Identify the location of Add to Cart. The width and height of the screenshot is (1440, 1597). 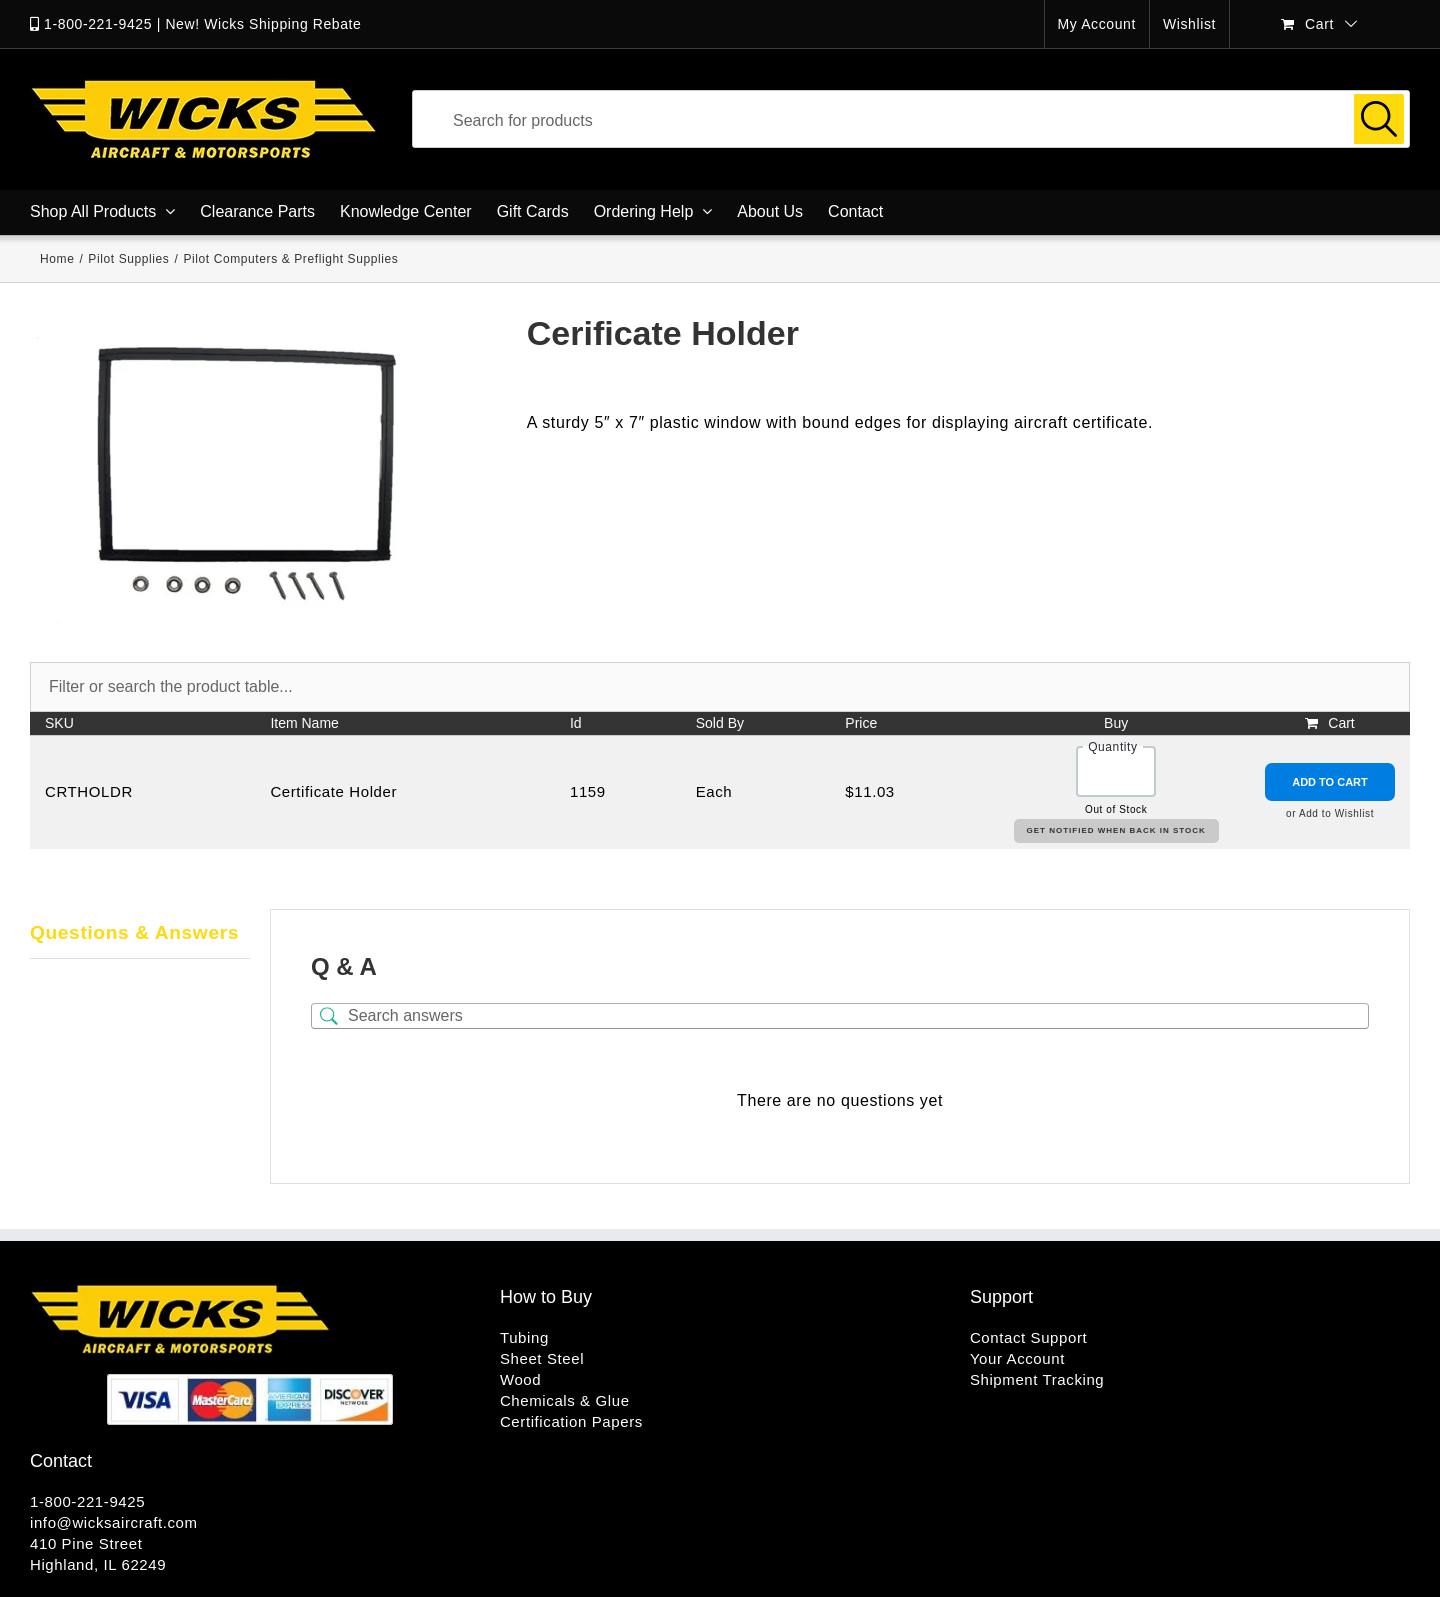
(1330, 782).